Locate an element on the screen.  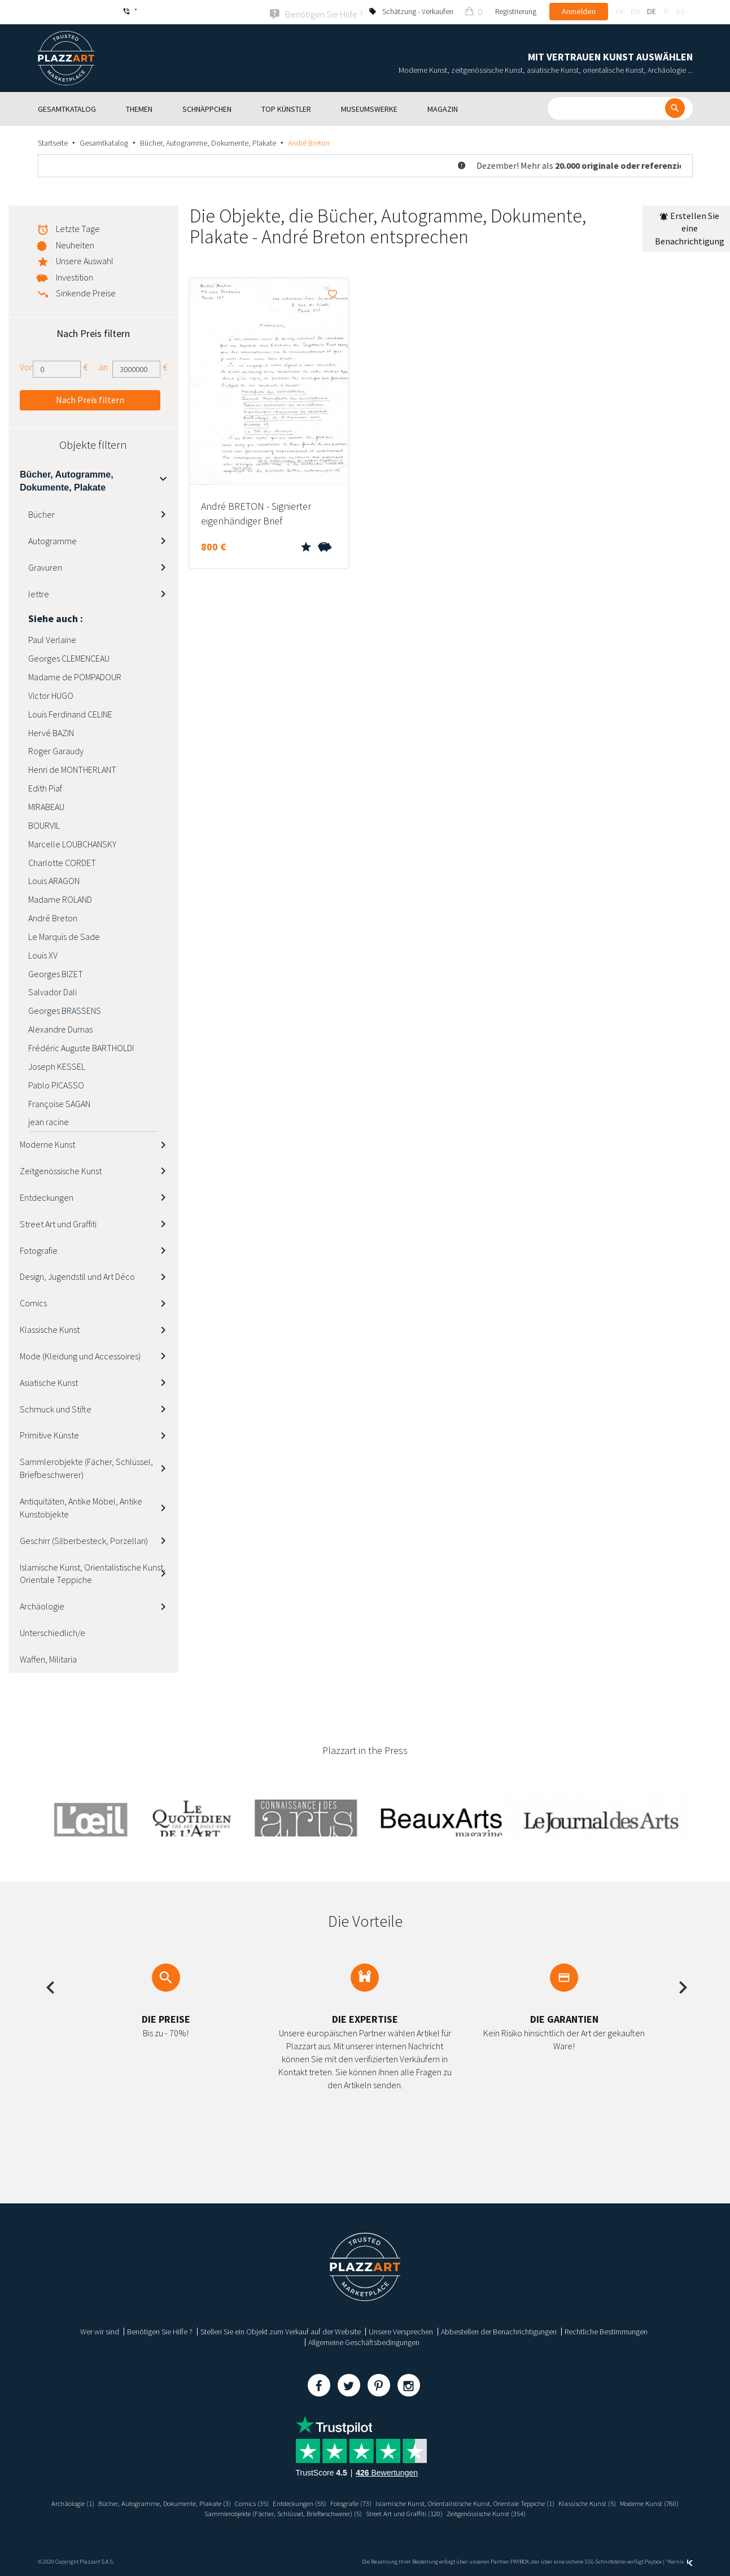
Roger Garaudy is located at coordinates (56, 750).